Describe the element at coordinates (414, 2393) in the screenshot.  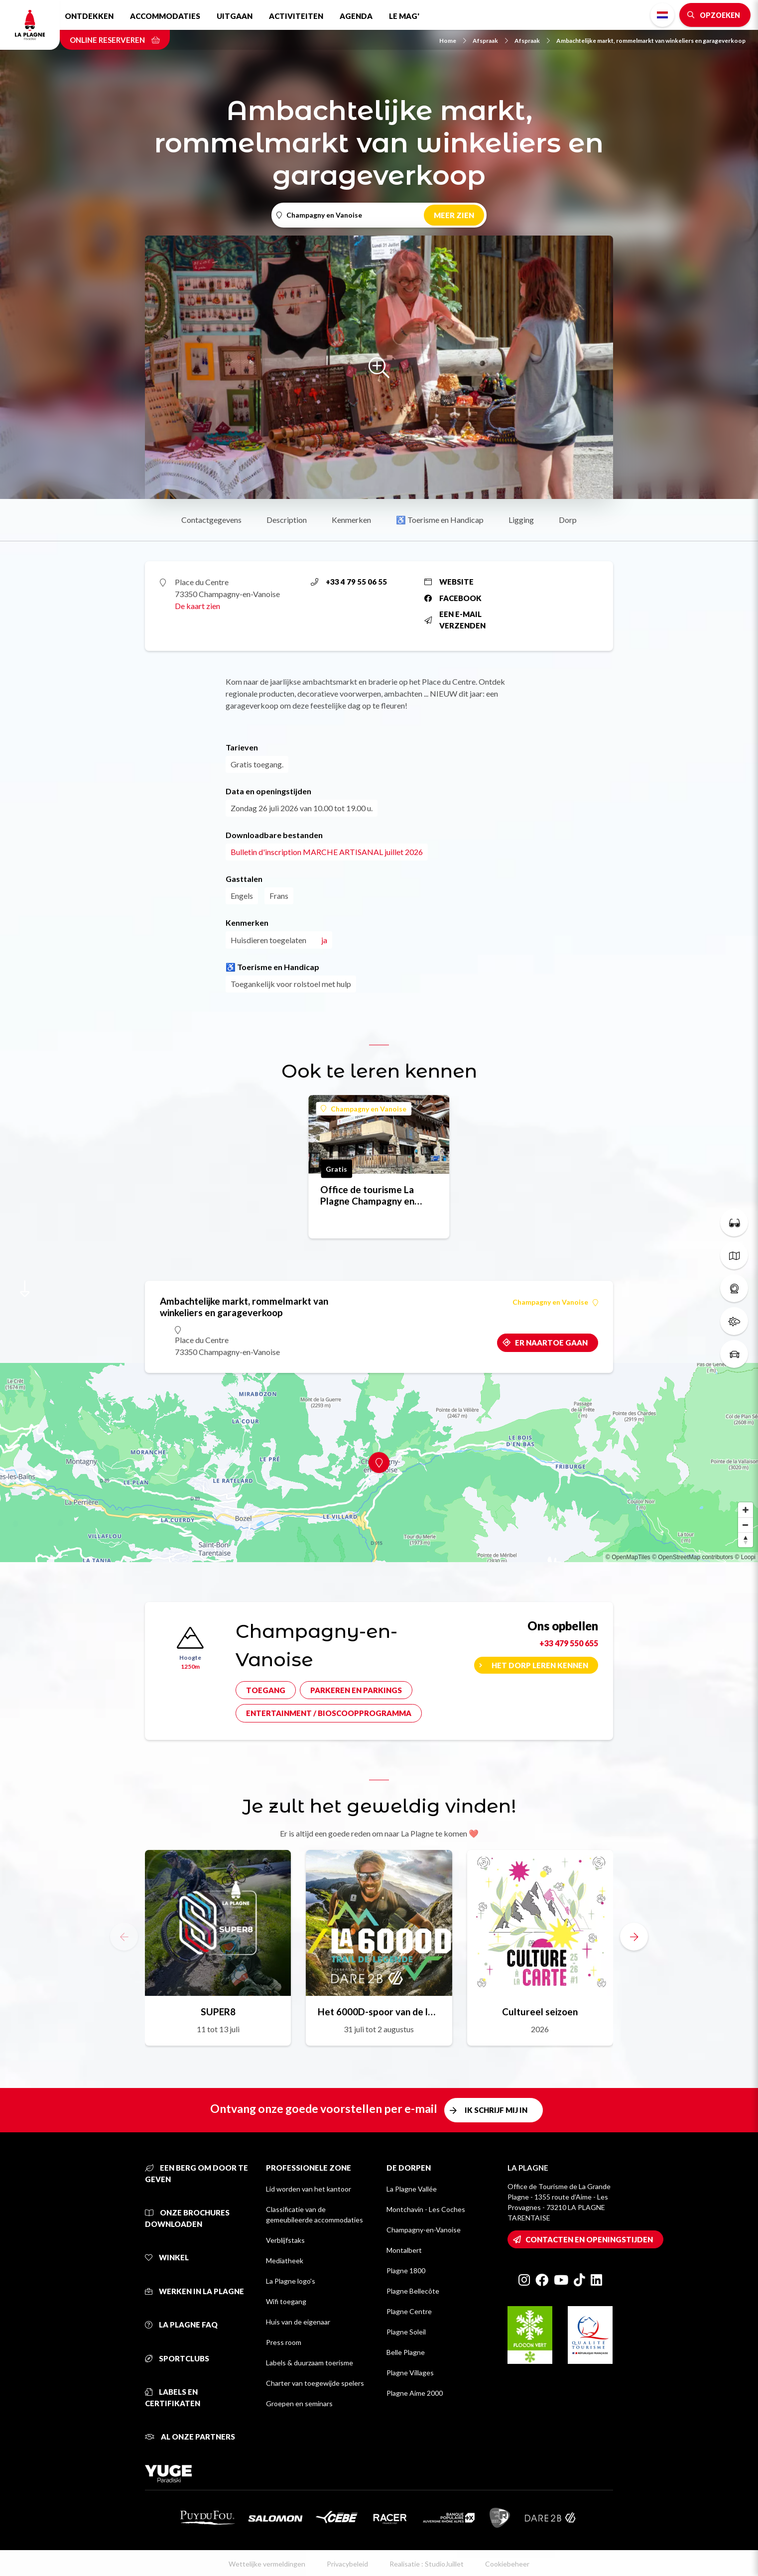
I see `Plagne Aime 2000` at that location.